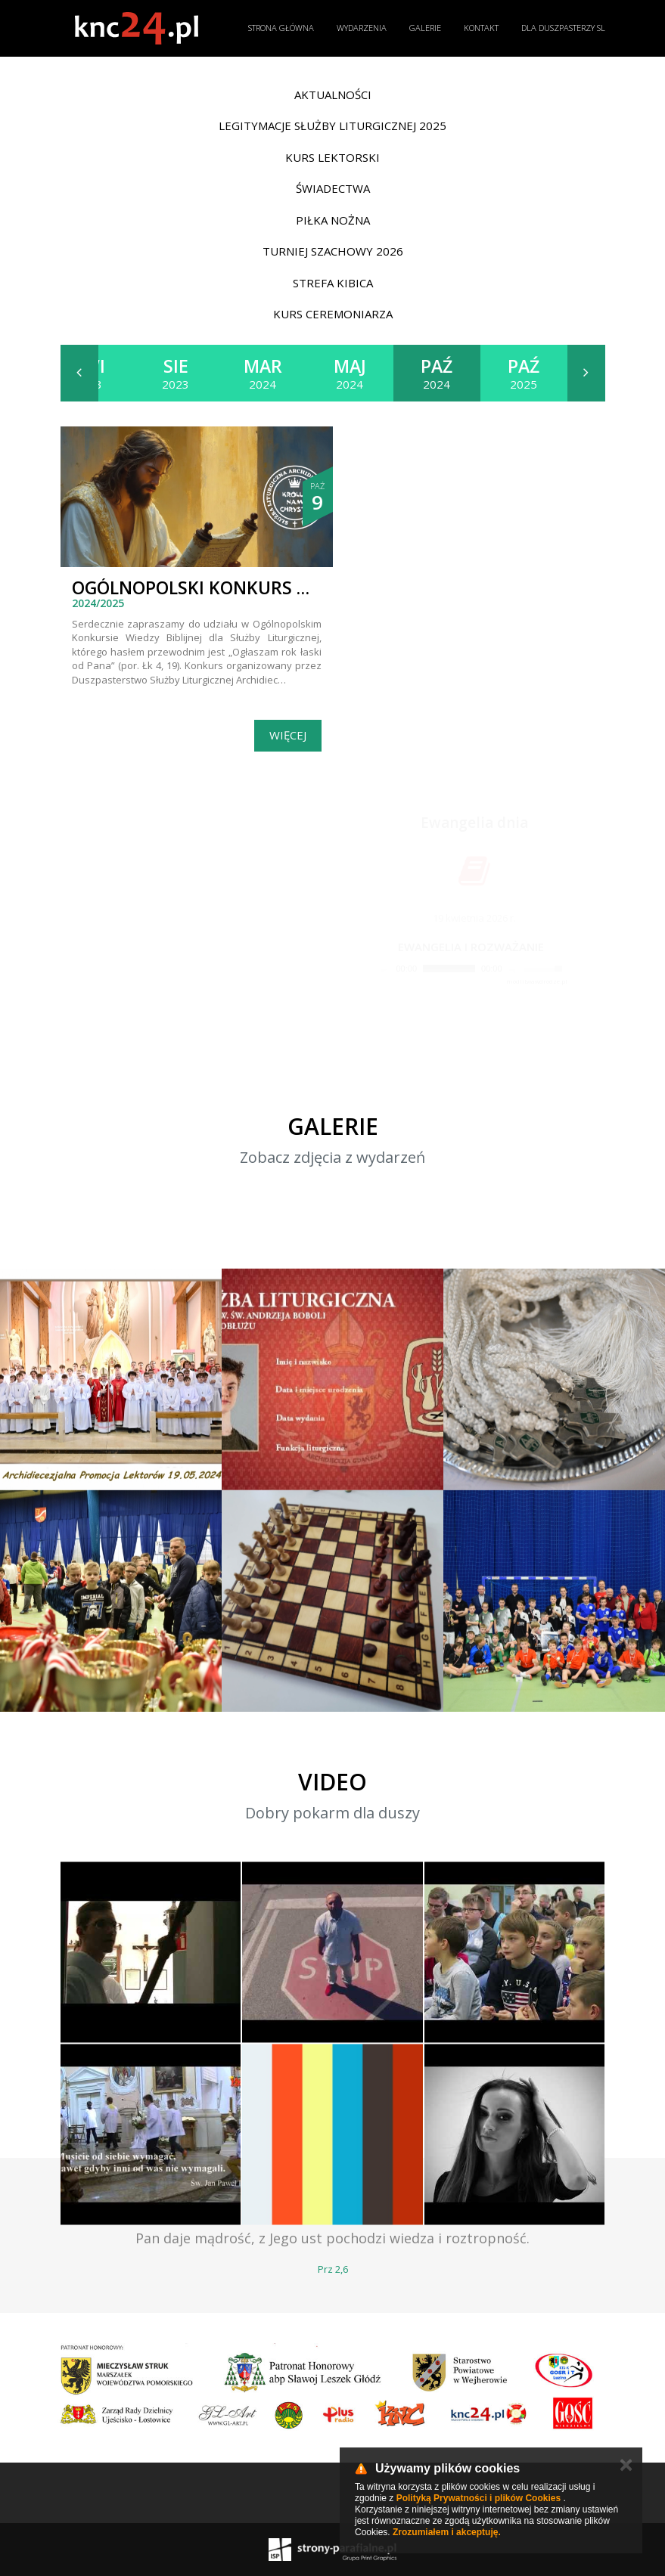  I want to click on [application], so click(470, 969).